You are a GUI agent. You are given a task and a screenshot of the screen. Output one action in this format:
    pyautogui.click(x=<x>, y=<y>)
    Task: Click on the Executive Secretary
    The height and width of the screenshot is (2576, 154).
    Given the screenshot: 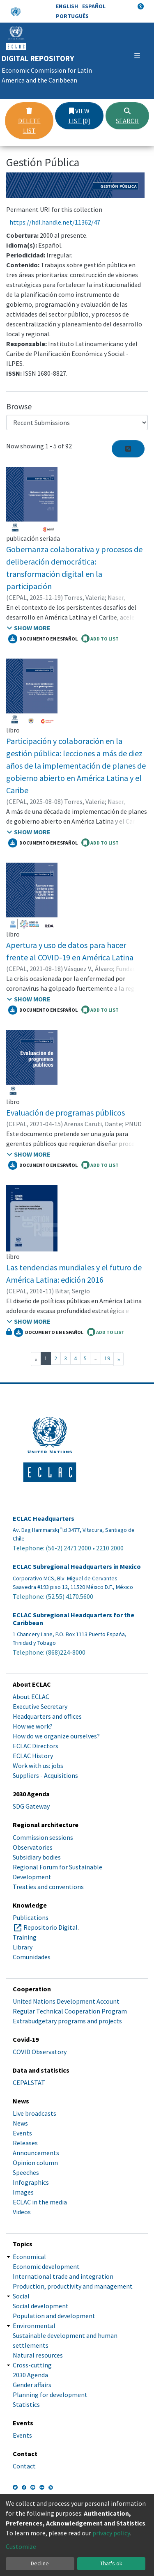 What is the action you would take?
    pyautogui.click(x=40, y=1706)
    